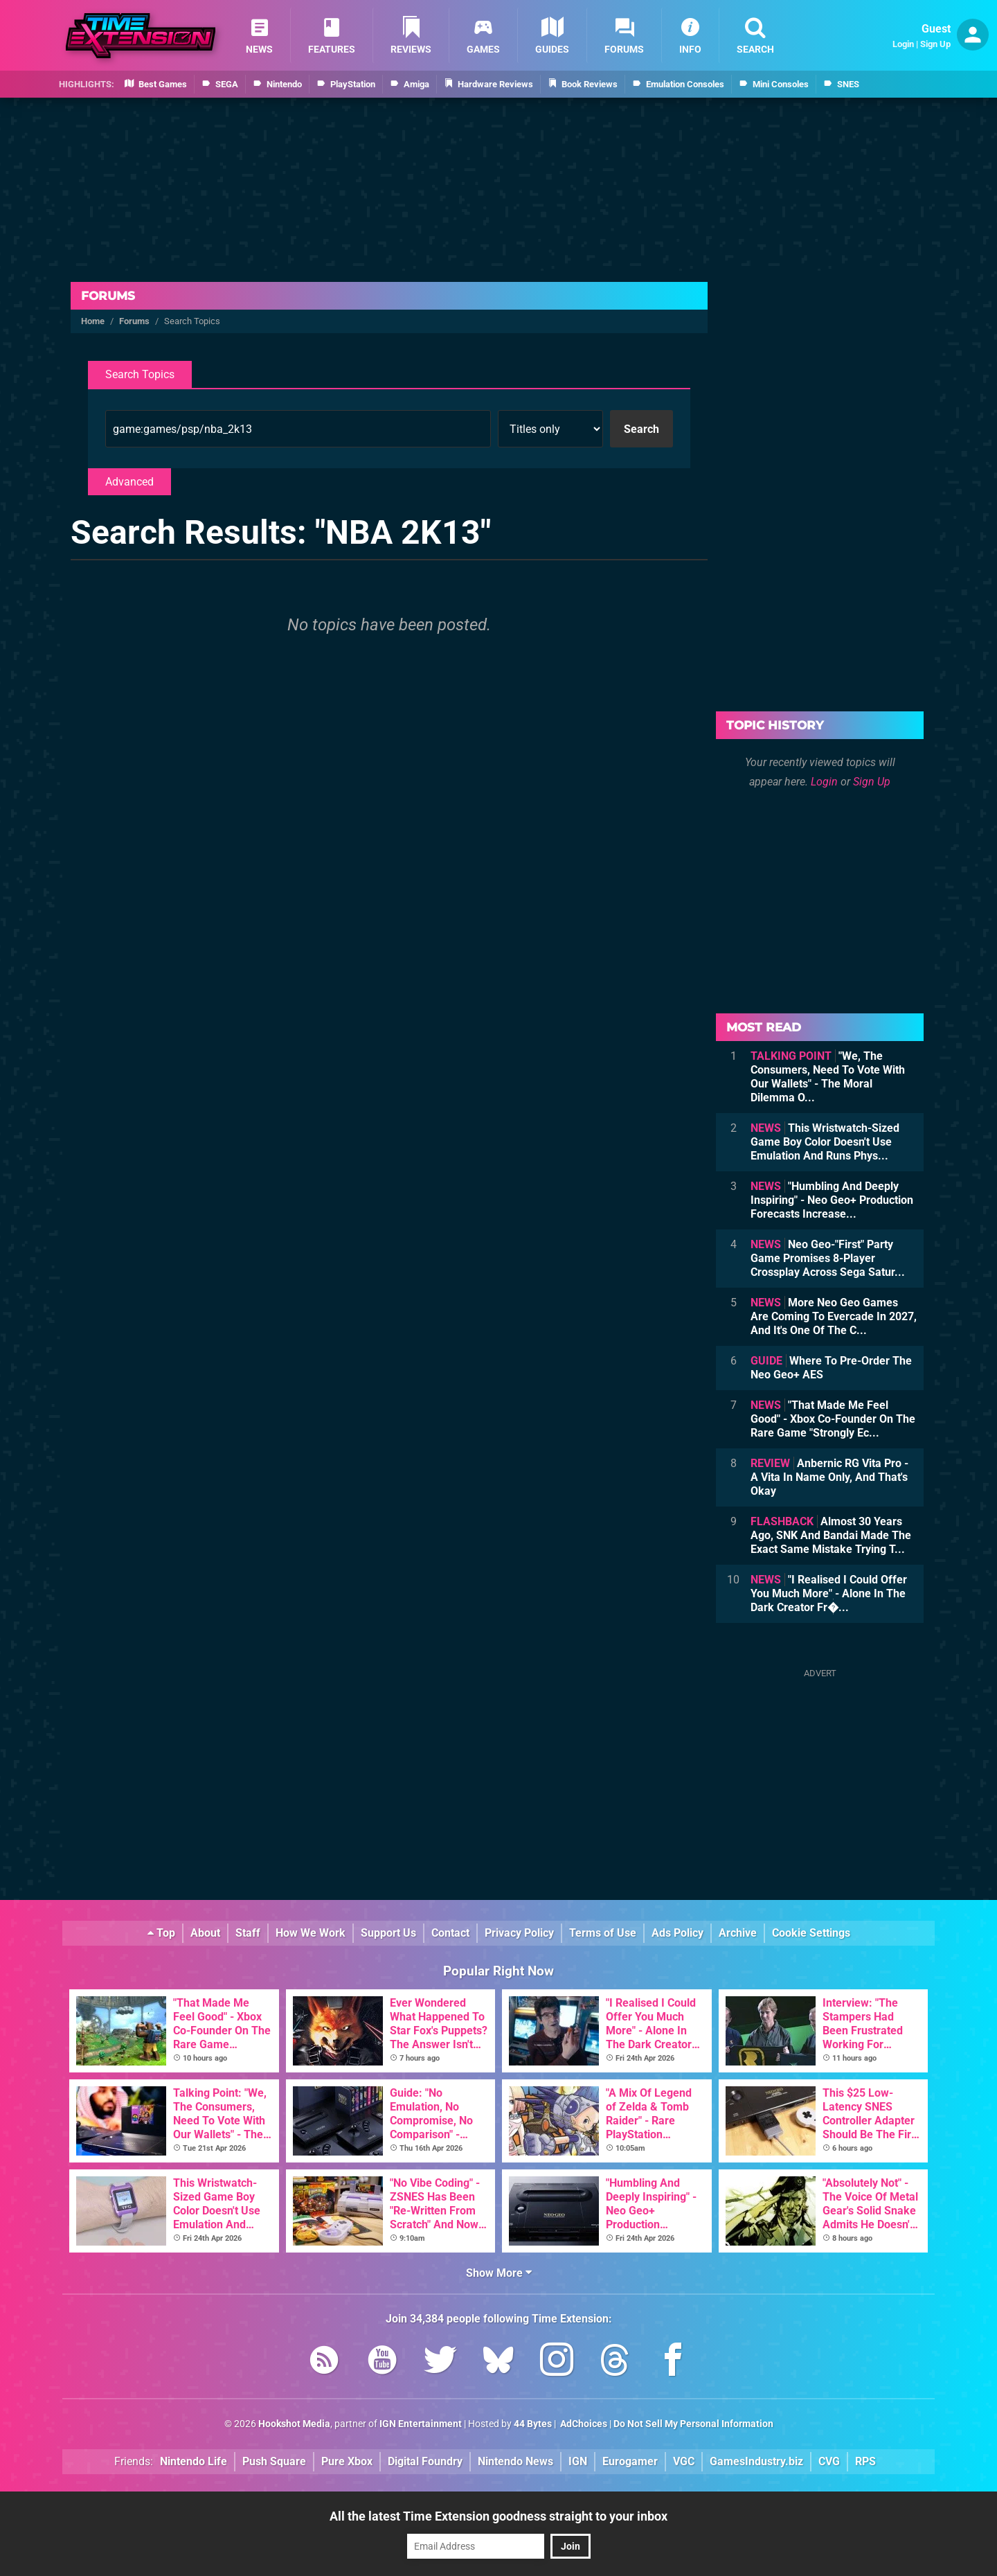  Describe the element at coordinates (833, 1418) in the screenshot. I see `"That Made Me Feel Good" - Xbox Co-Founder On The Rare Game "Strongly Ec...` at that location.